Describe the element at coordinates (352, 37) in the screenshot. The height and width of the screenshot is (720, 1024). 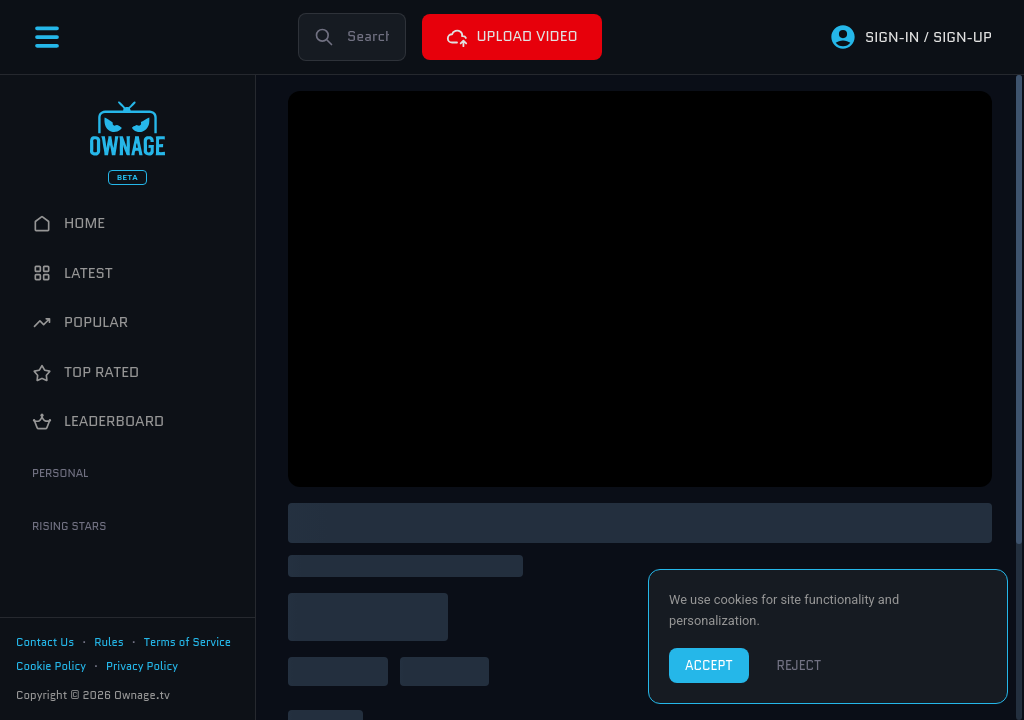
I see `[Search]` at that location.